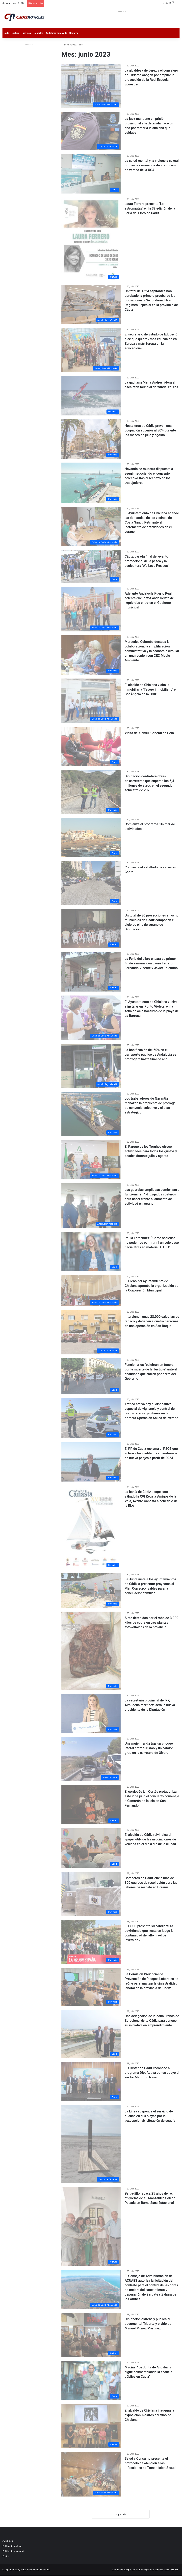 The height and width of the screenshot is (2576, 182). What do you see at coordinates (26, 33) in the screenshot?
I see `Provincia` at bounding box center [26, 33].